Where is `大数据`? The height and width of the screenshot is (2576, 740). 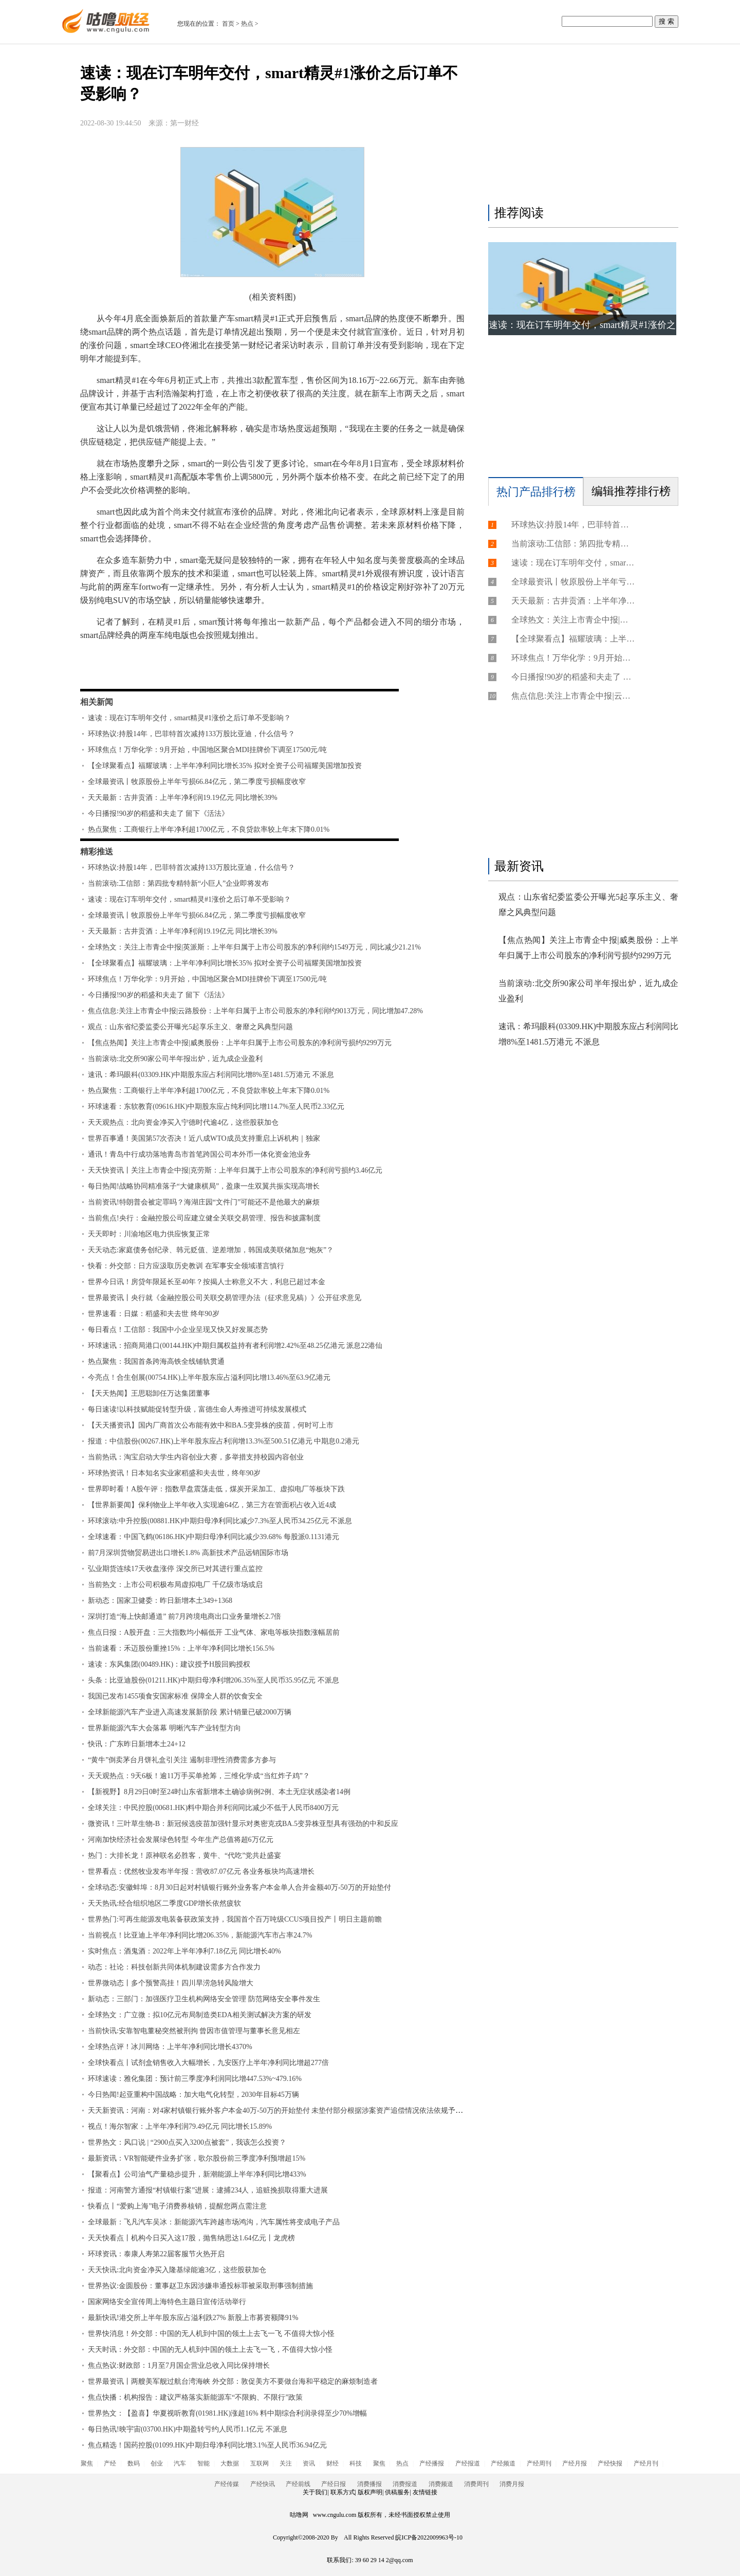
大数据 is located at coordinates (229, 2463).